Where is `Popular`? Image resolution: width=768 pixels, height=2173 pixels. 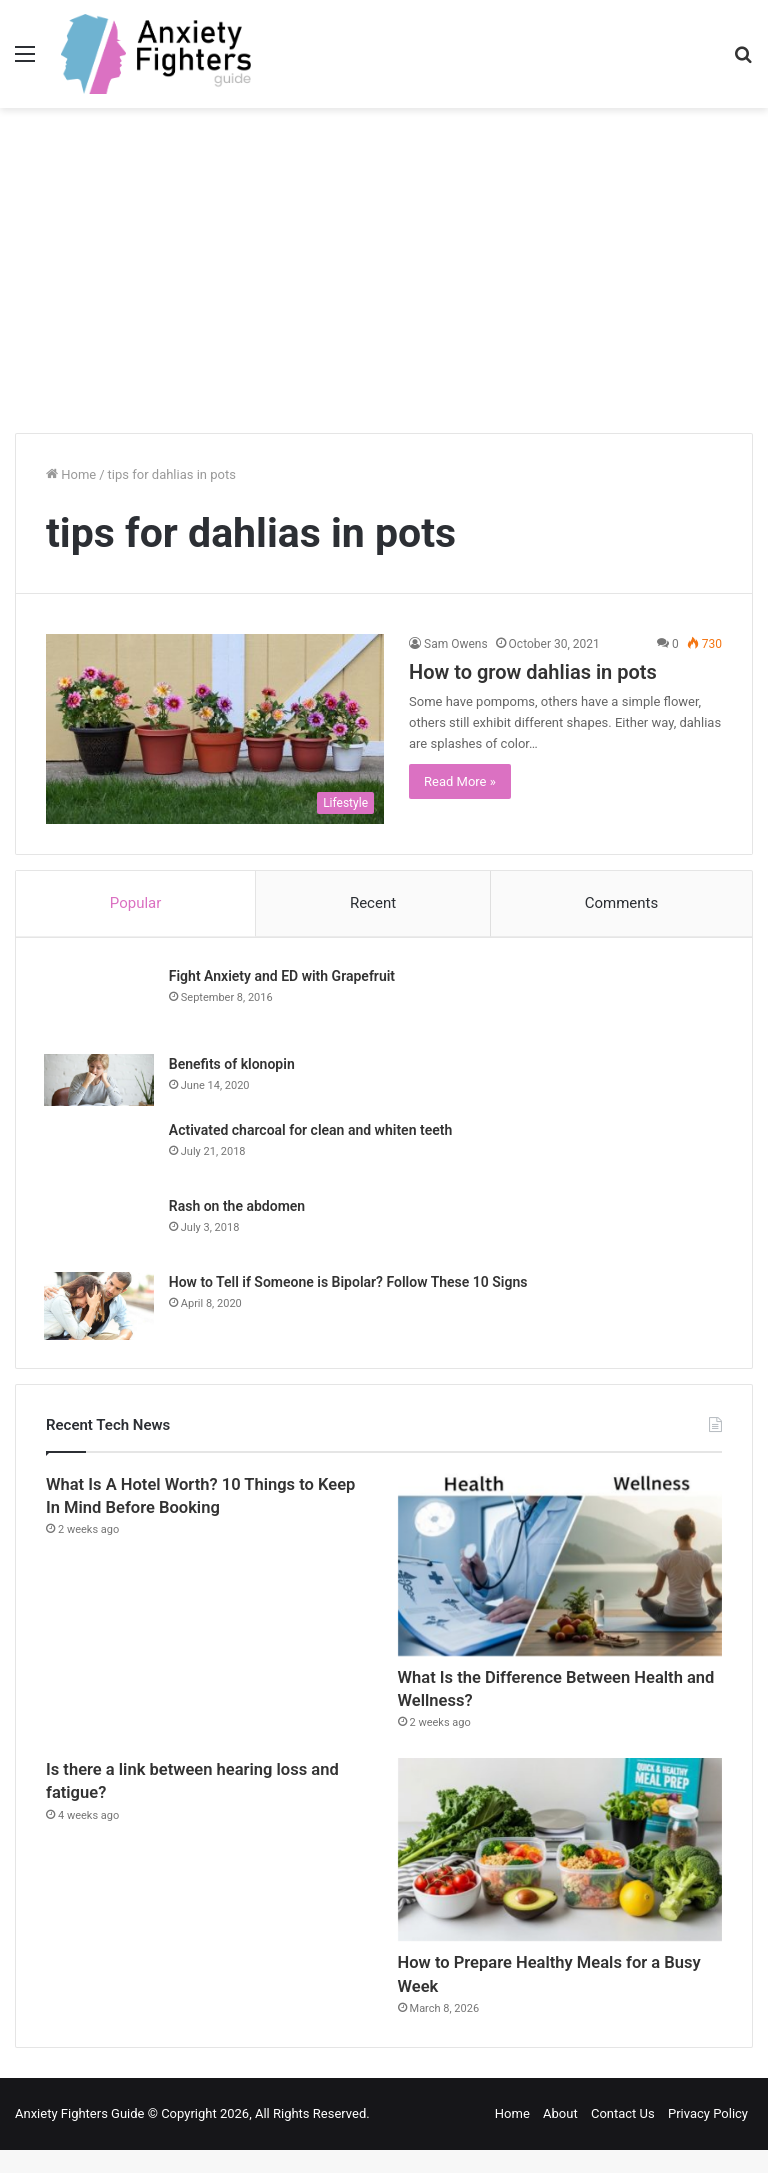
Popular is located at coordinates (136, 903).